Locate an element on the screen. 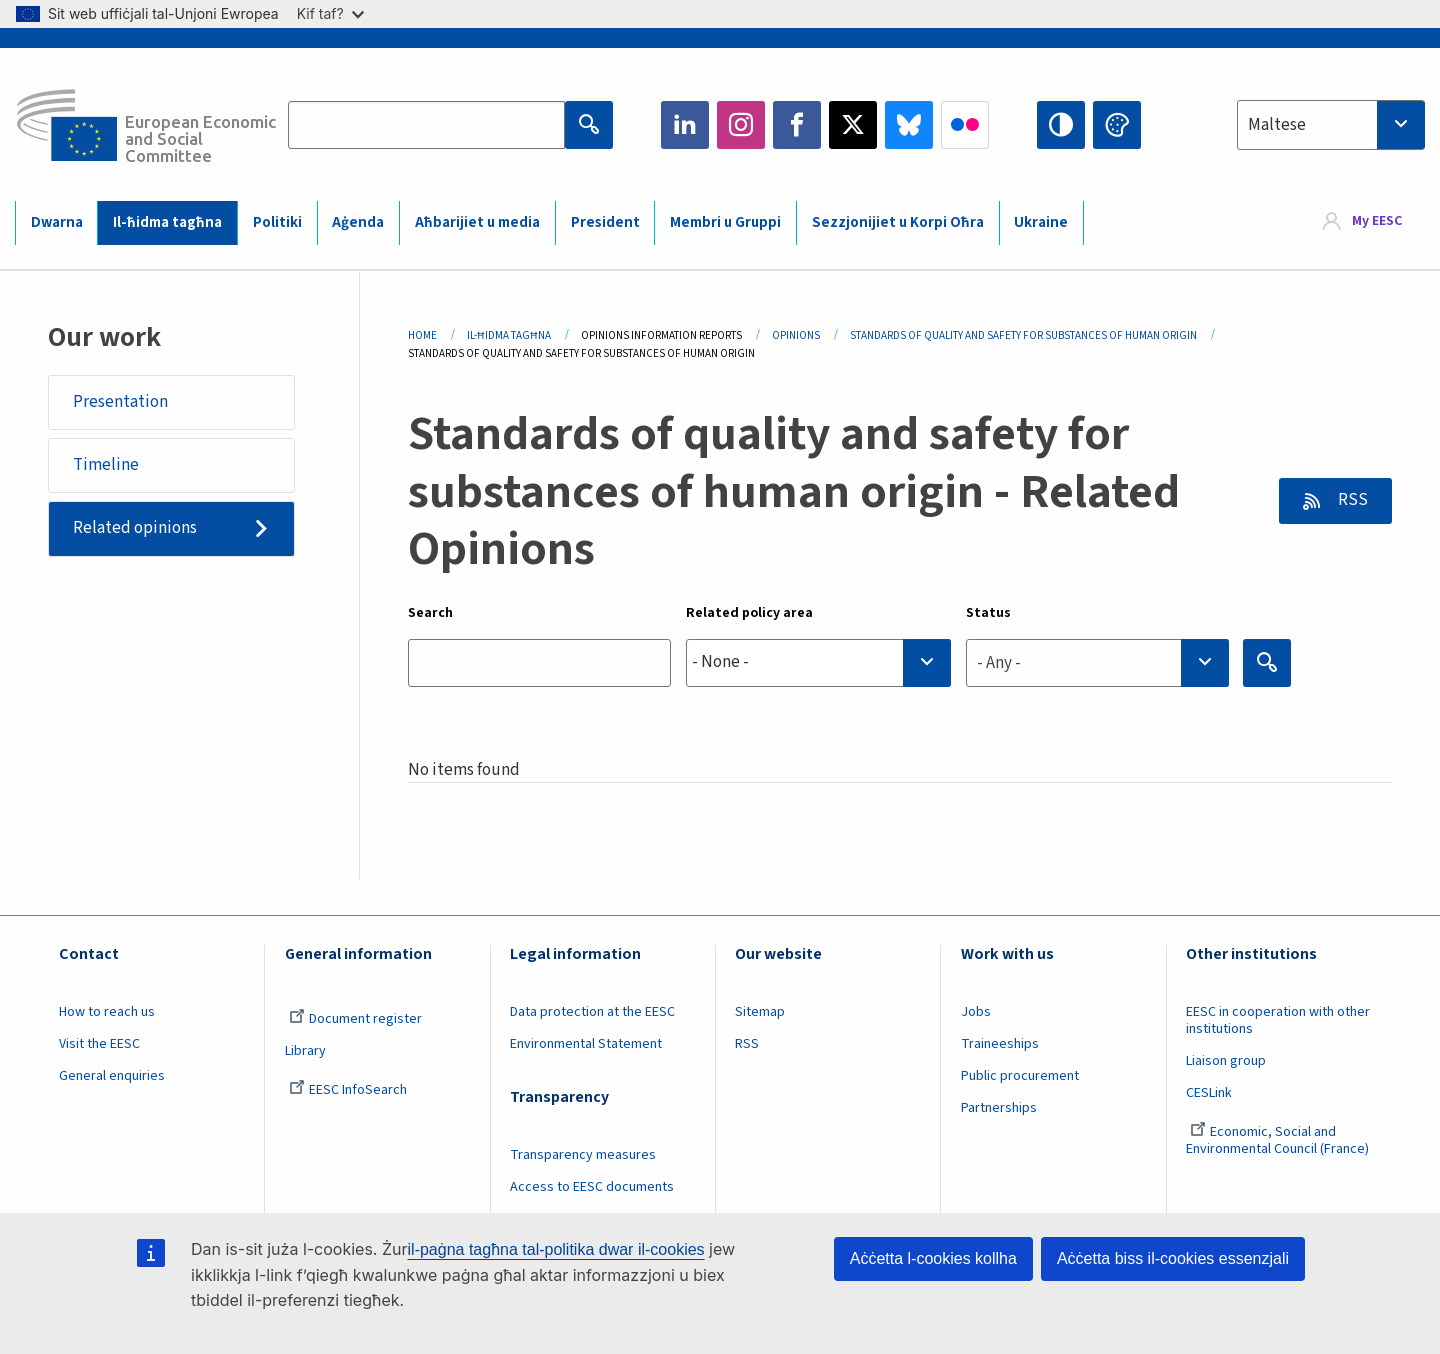  Maltese [textbox] is located at coordinates (1277, 125).